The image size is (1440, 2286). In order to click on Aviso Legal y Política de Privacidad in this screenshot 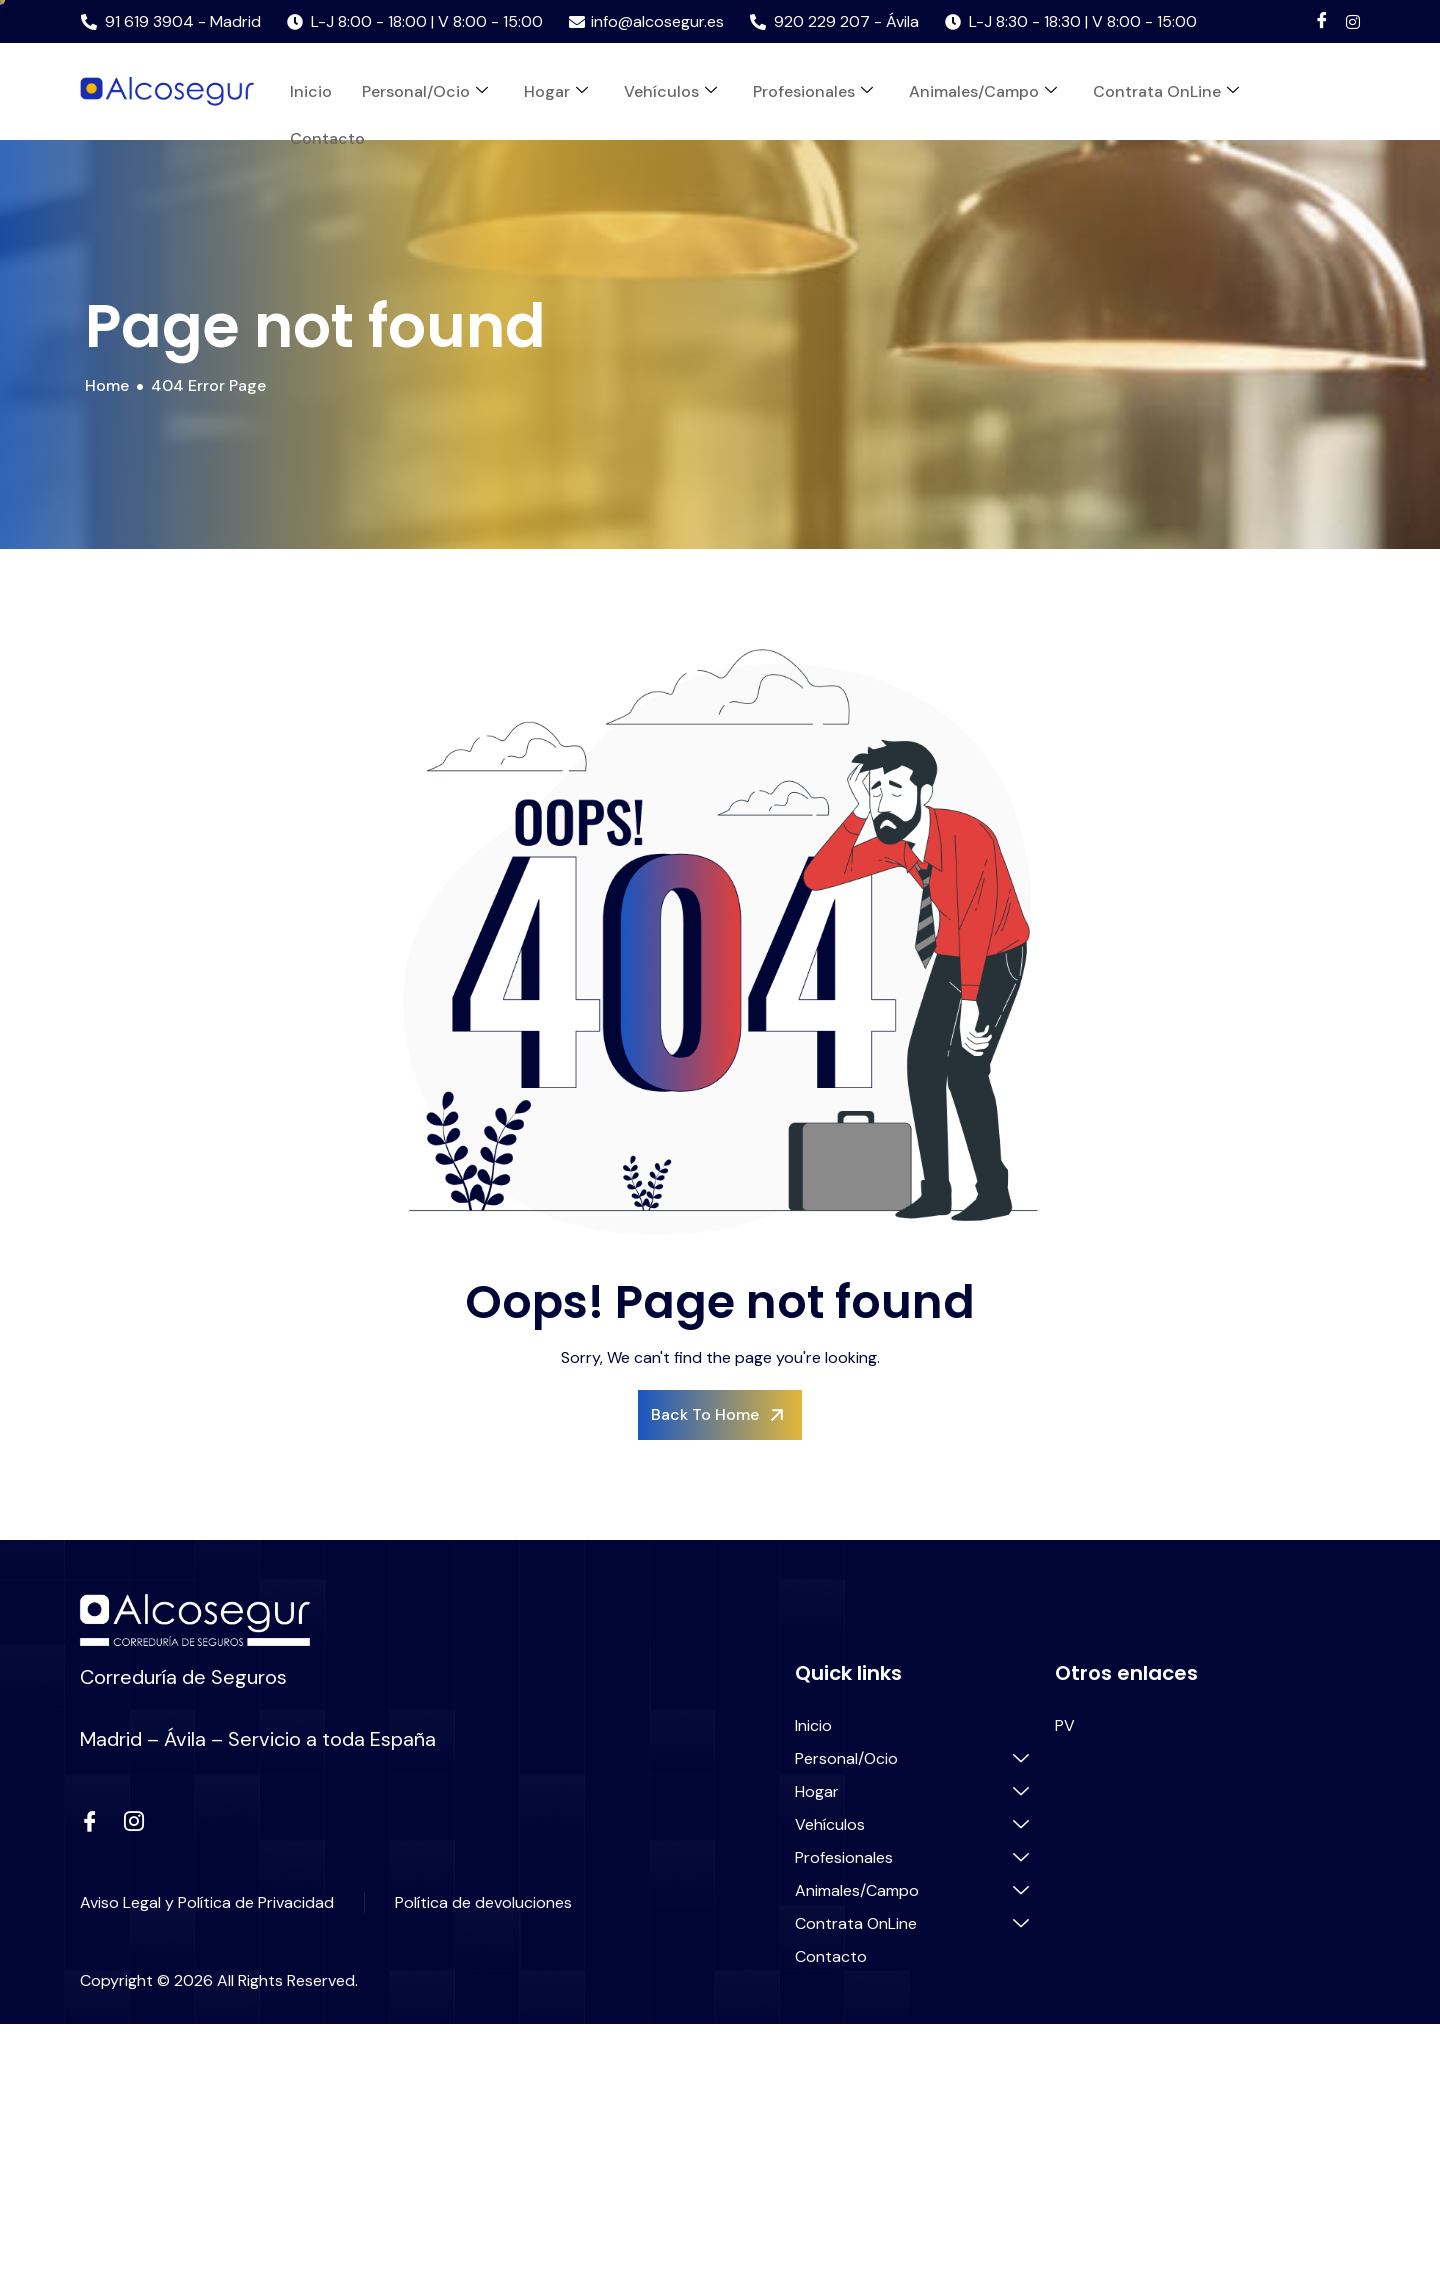, I will do `click(207, 1902)`.